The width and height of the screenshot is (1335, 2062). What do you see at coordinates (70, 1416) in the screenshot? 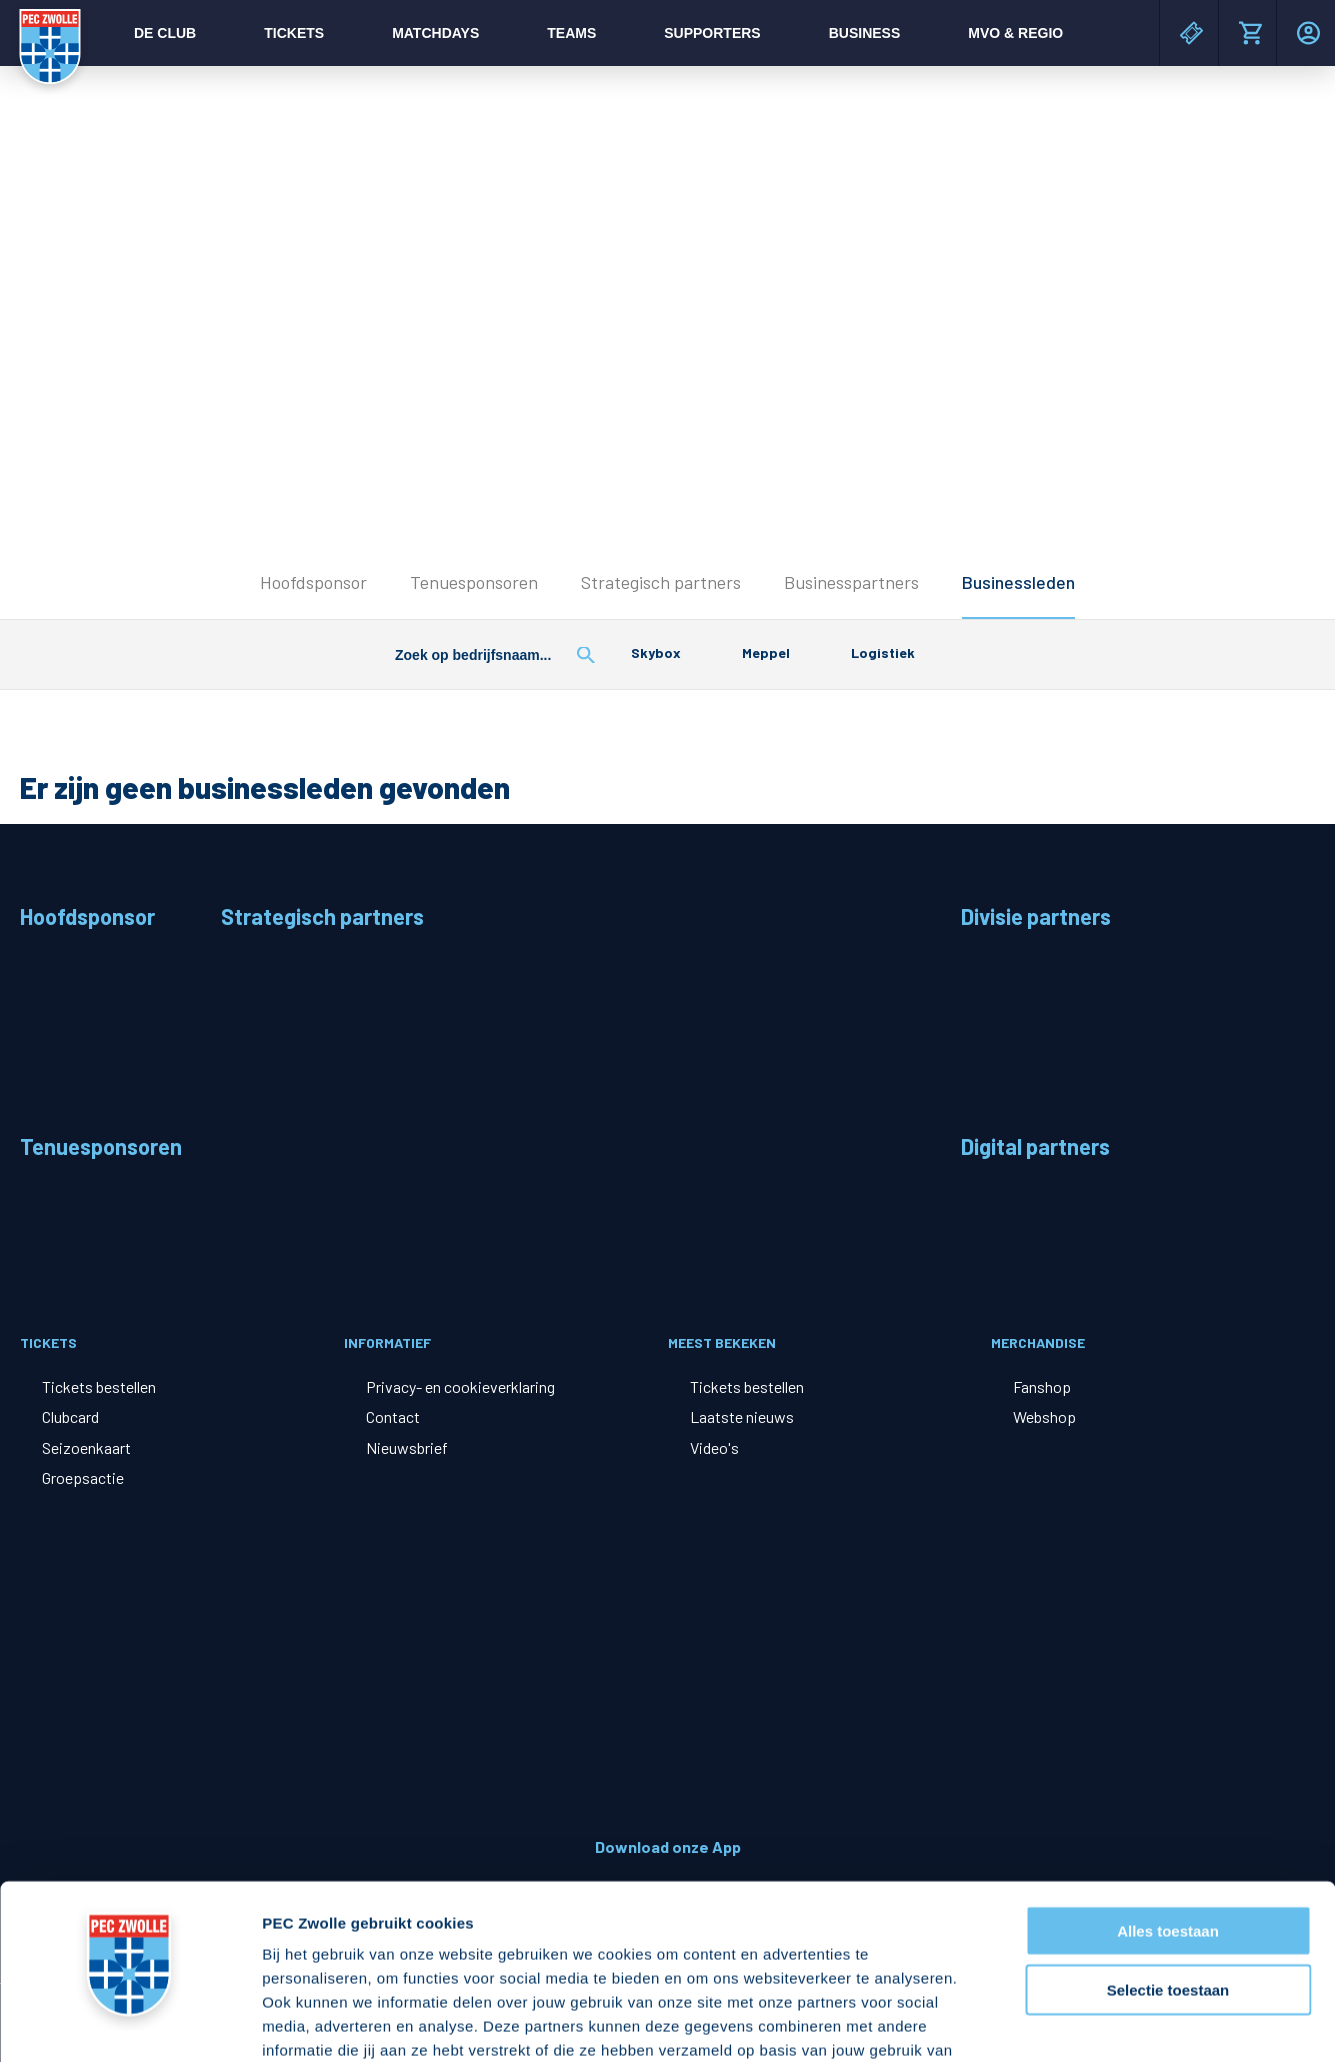
I see `Clubcard` at bounding box center [70, 1416].